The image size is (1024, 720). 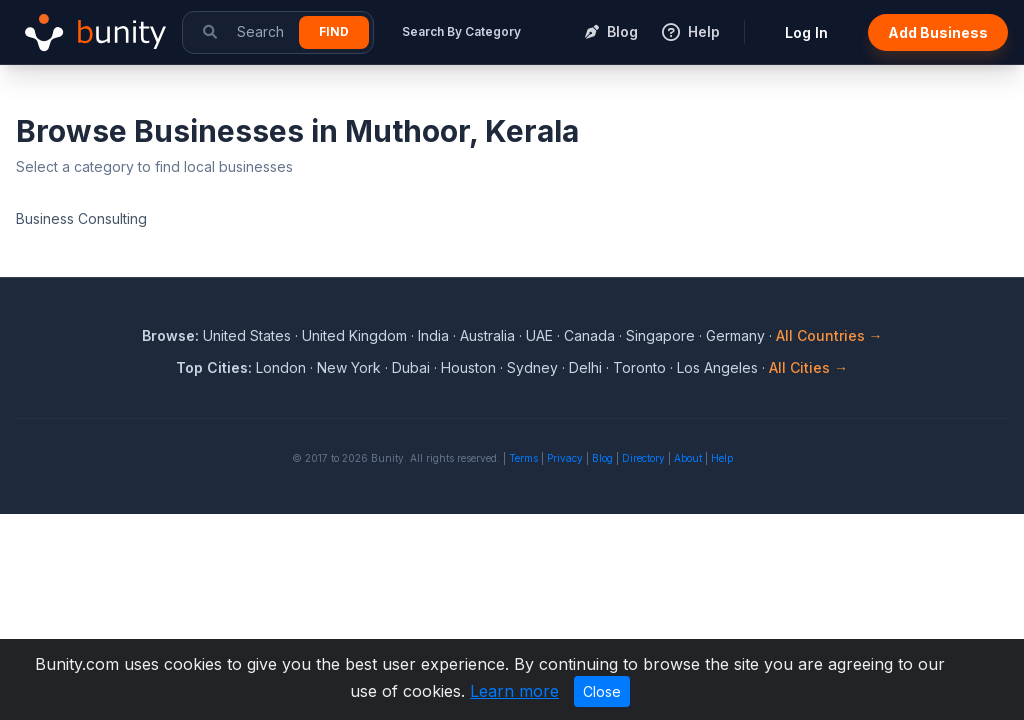 I want to click on Log In, so click(x=806, y=32).